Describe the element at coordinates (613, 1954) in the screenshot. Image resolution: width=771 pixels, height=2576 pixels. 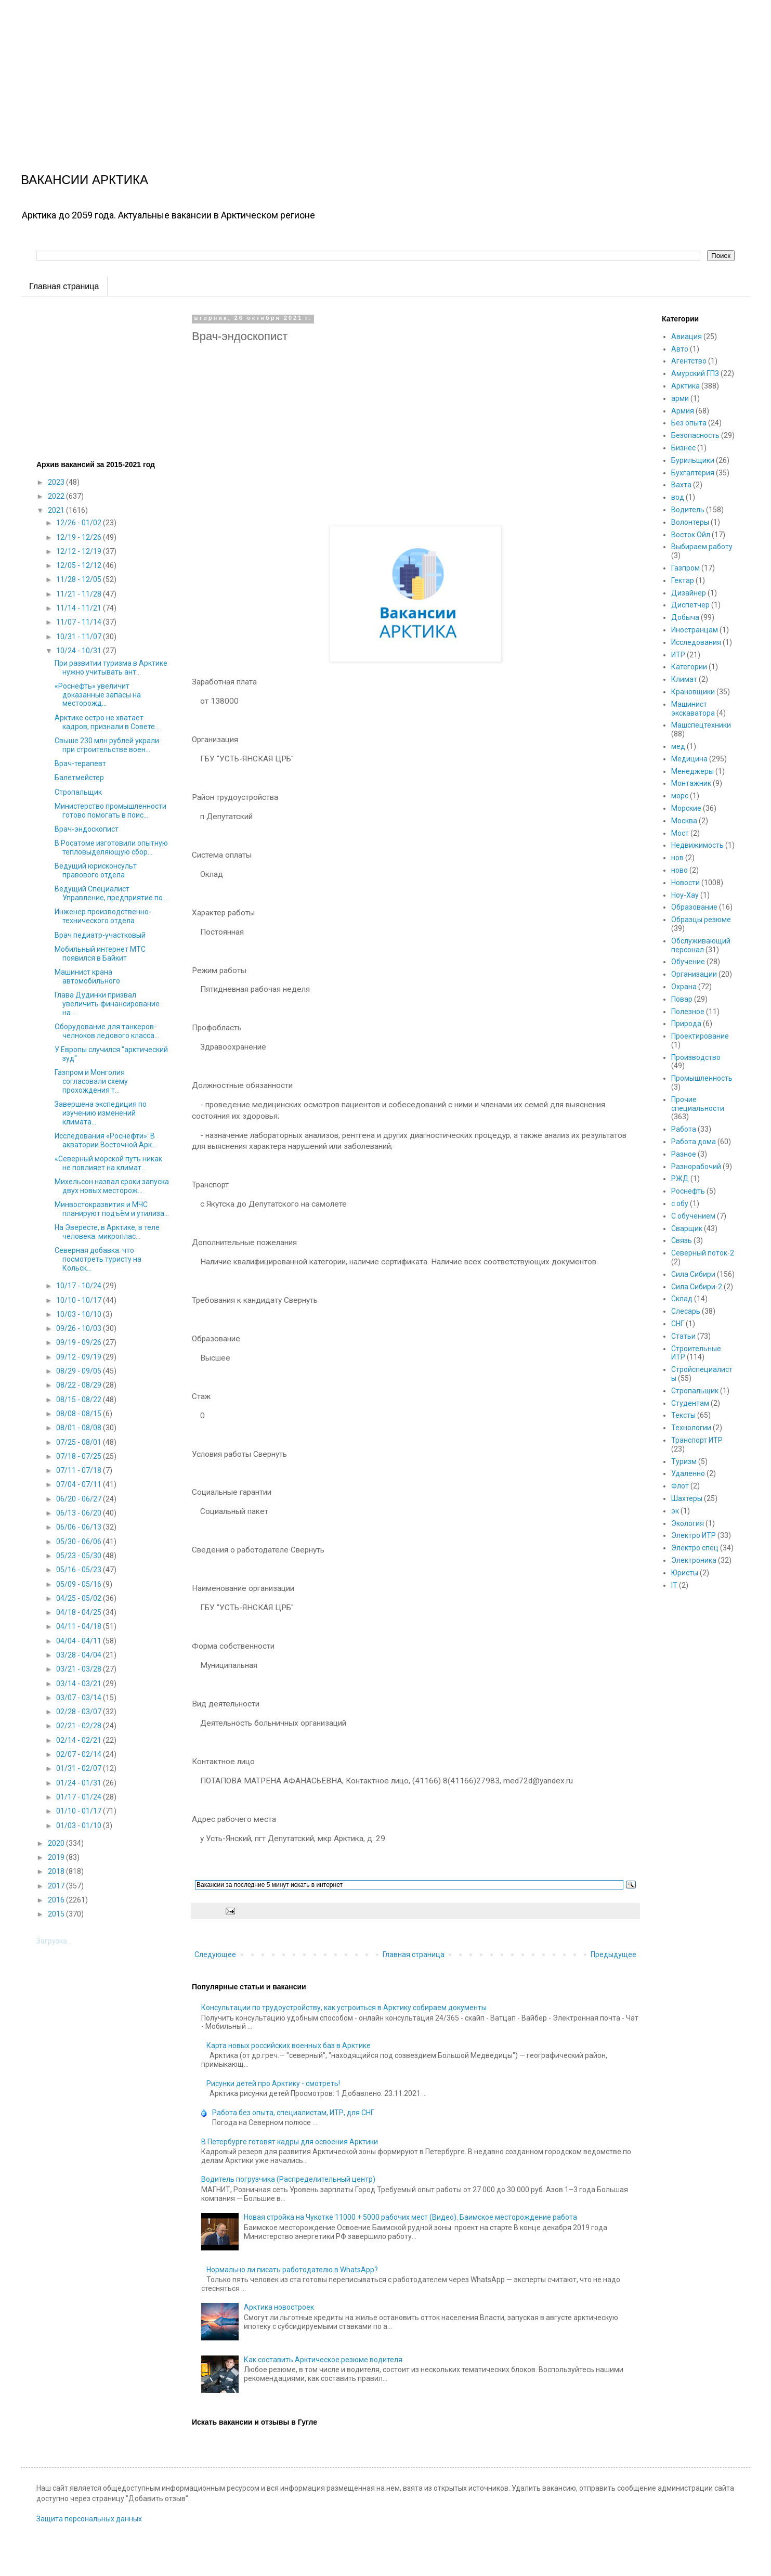
I see `Предыдущее` at that location.